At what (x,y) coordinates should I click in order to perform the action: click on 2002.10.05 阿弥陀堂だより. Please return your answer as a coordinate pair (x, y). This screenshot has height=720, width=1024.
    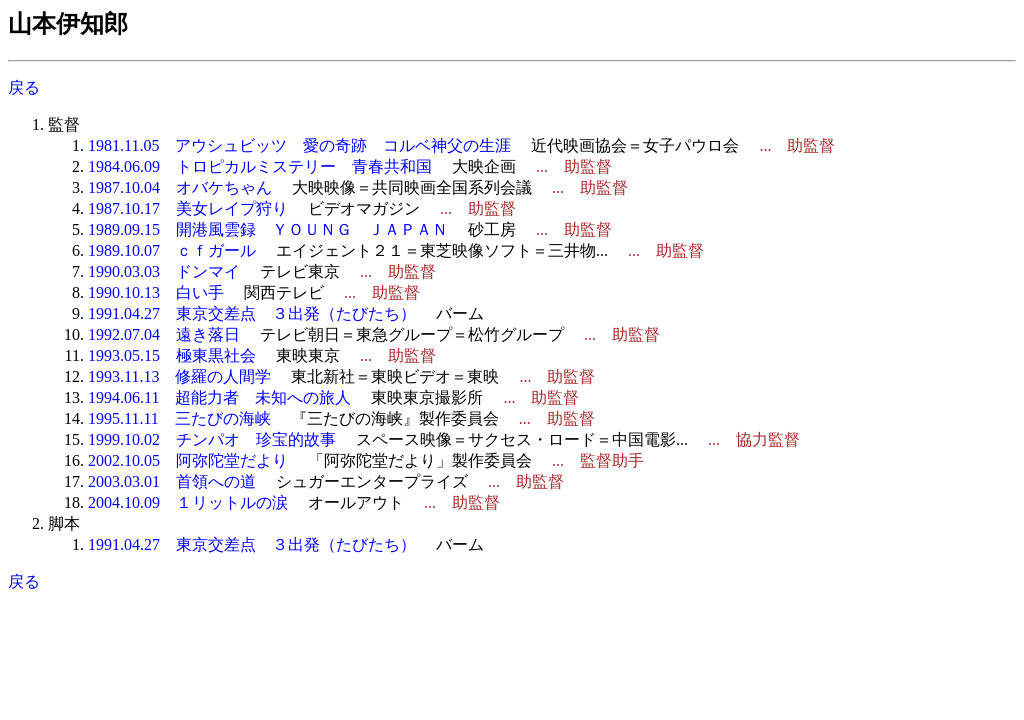
    Looking at the image, I should click on (188, 460).